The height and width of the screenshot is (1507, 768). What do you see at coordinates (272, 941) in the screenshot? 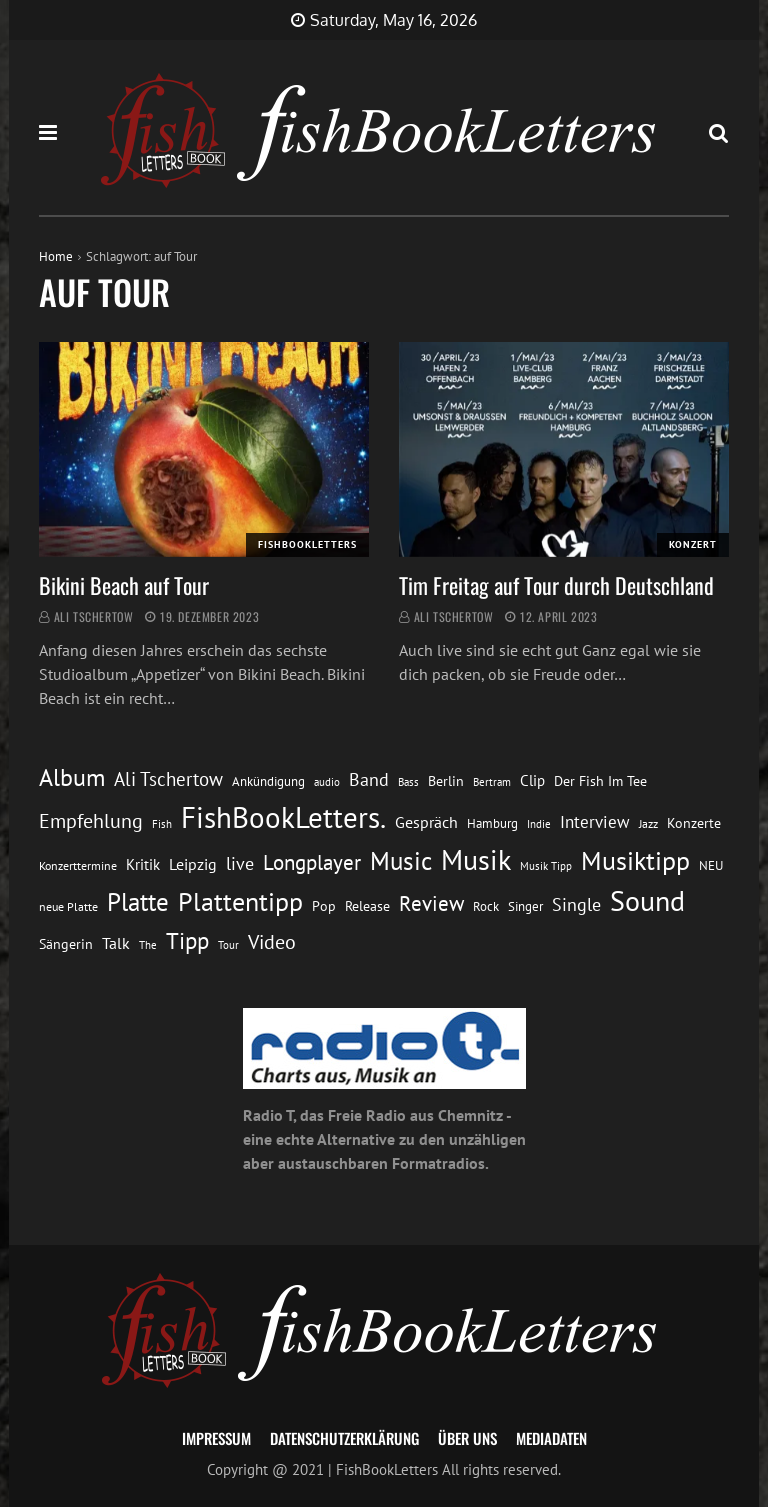
I see `Video [Video (31 Einträge)]` at bounding box center [272, 941].